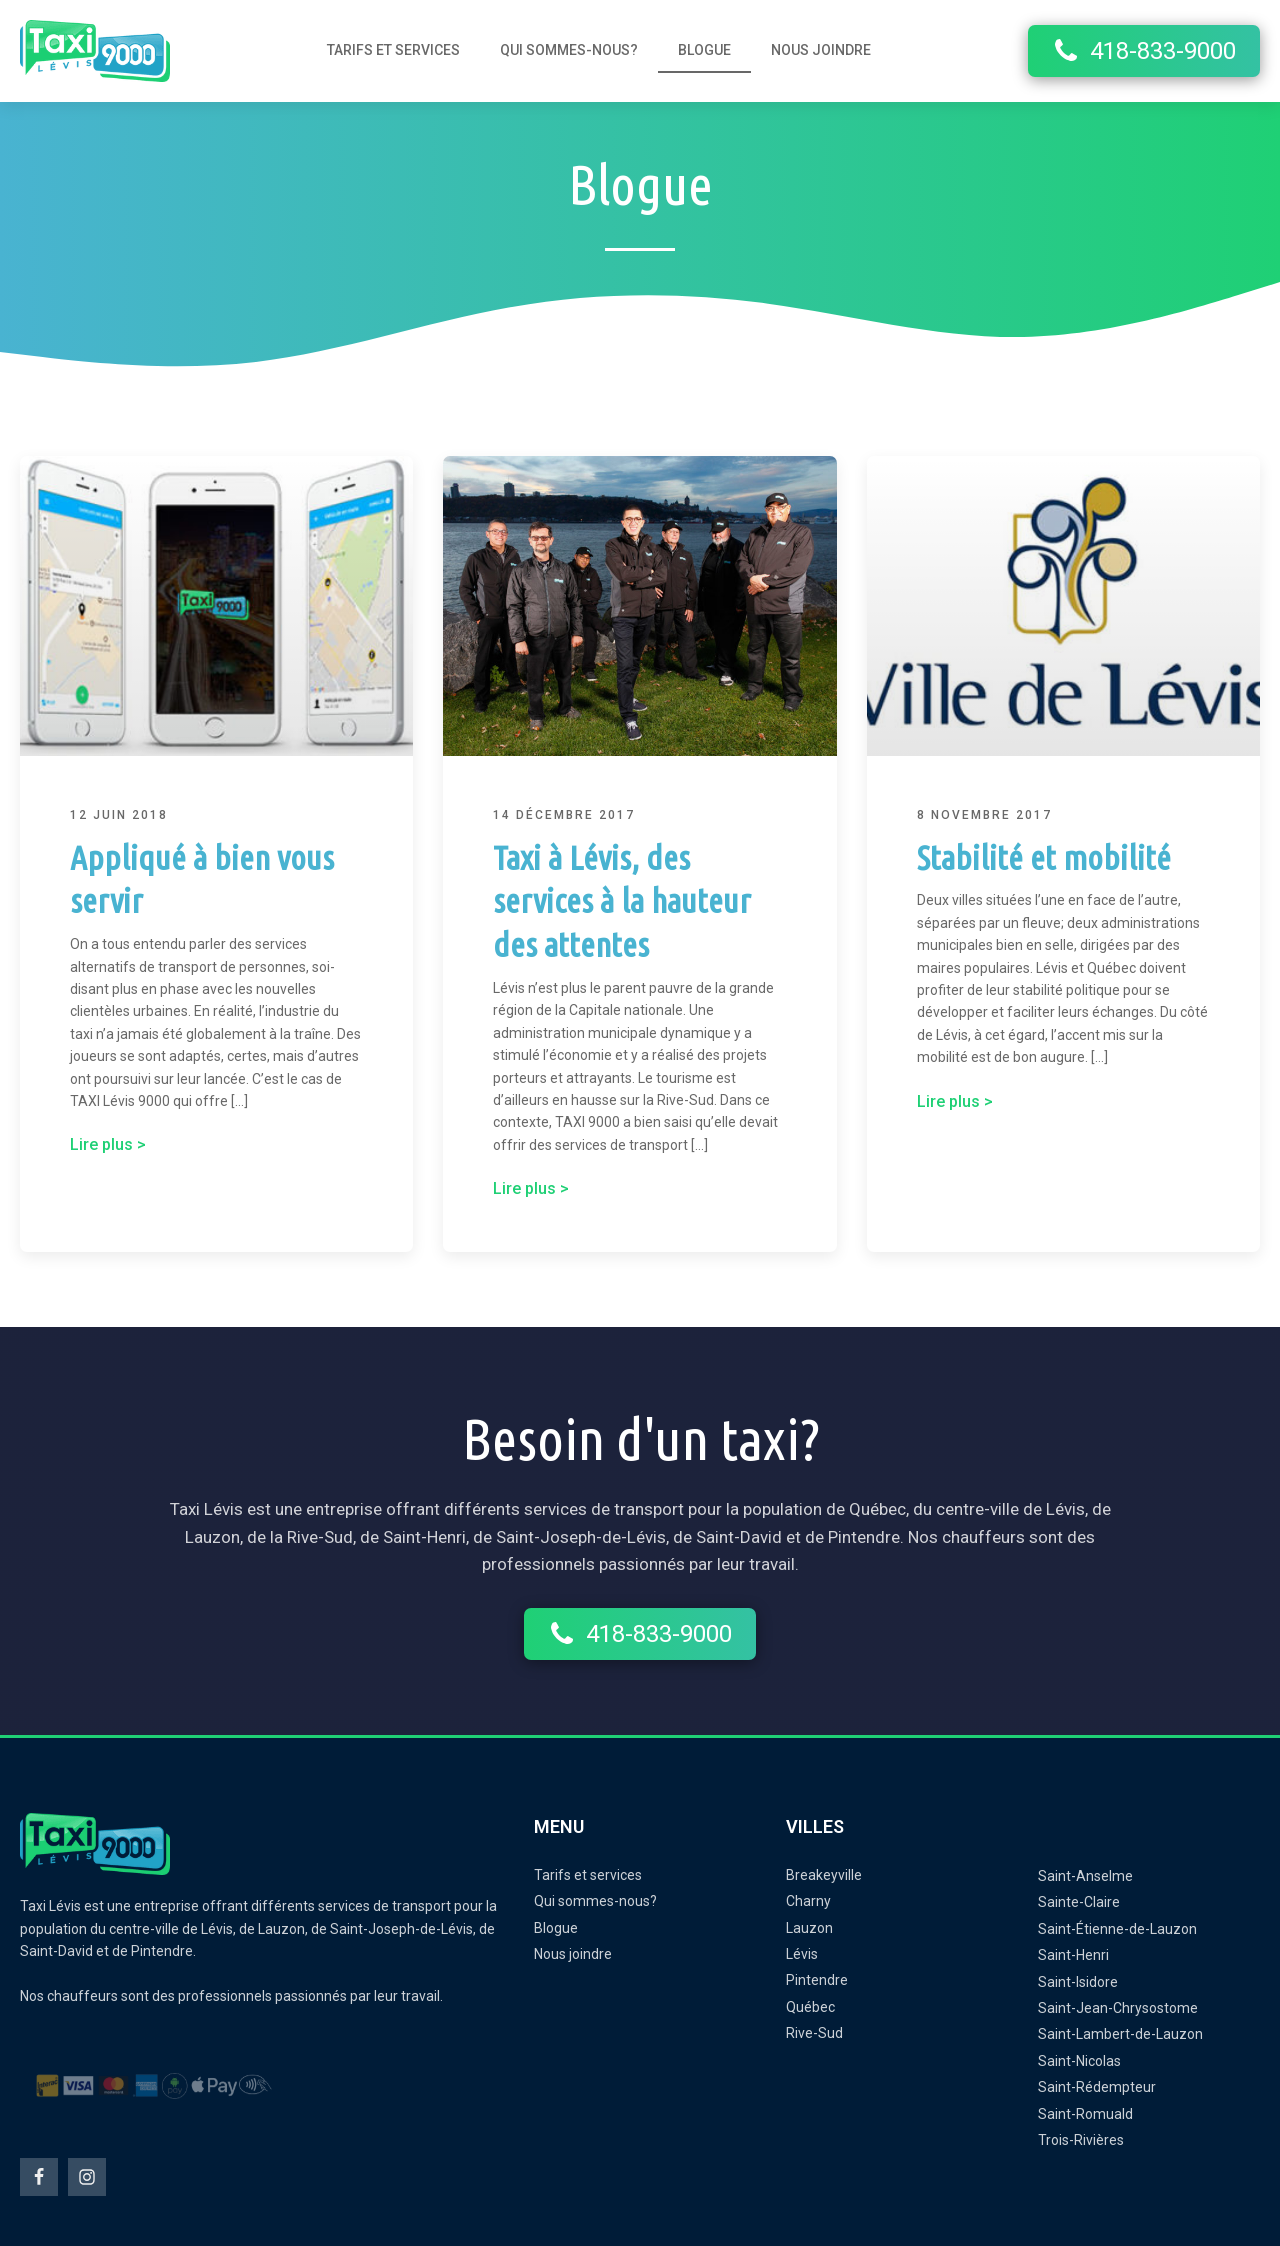 This screenshot has height=2246, width=1280. Describe the element at coordinates (808, 1901) in the screenshot. I see `Charny` at that location.